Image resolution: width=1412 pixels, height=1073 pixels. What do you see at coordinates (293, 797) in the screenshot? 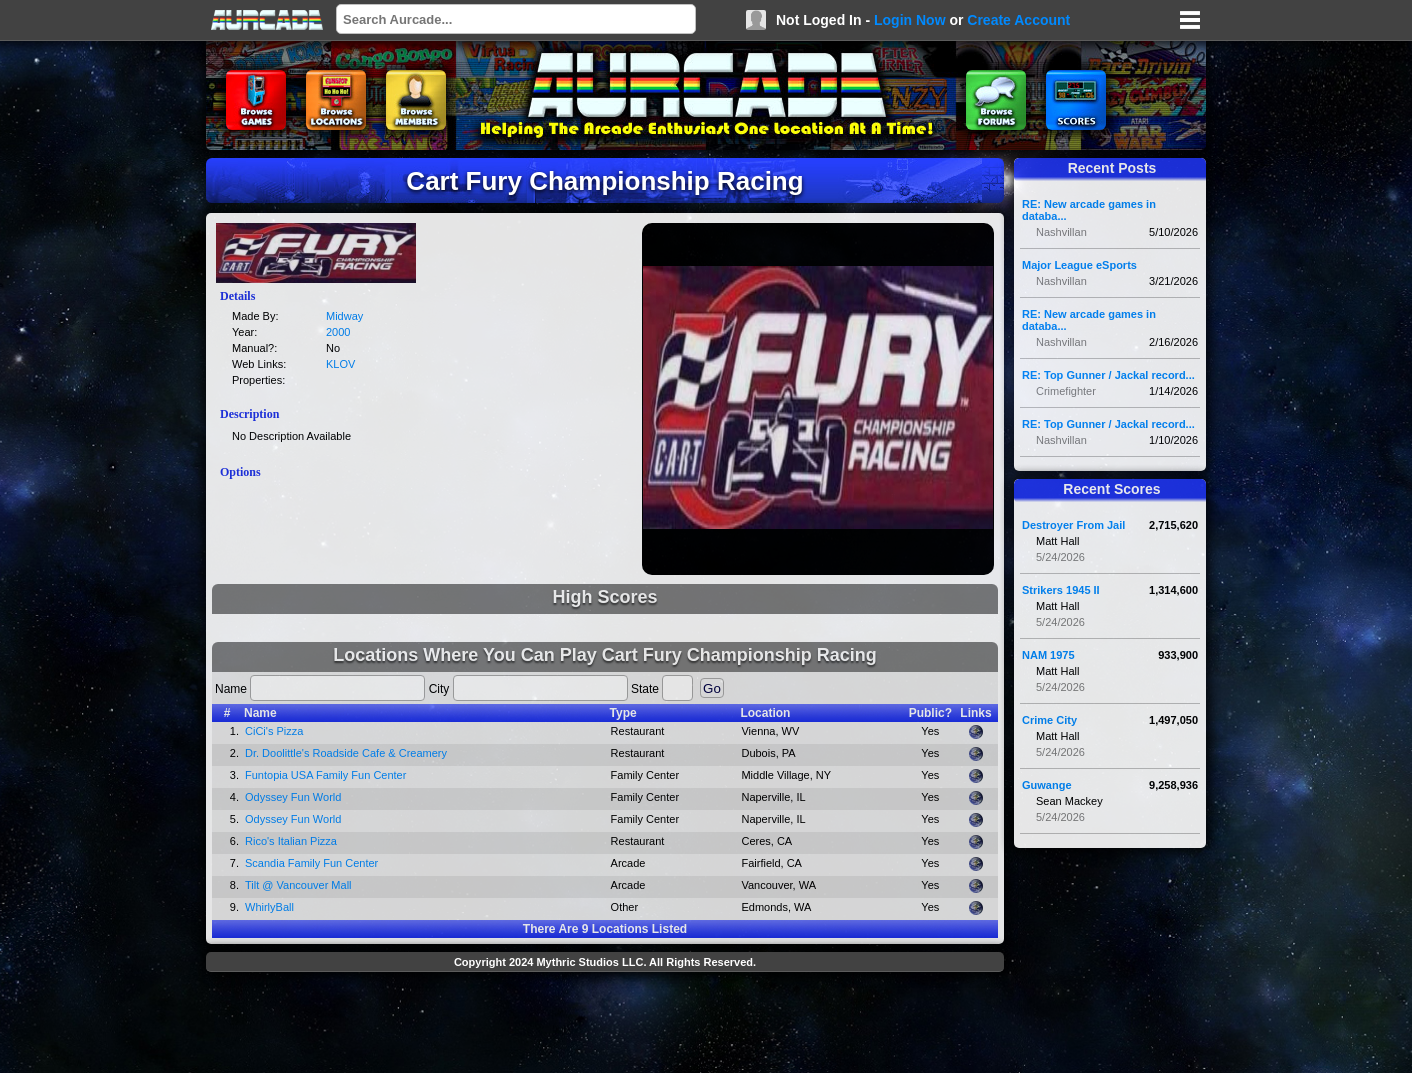
I see `Odyssey Fun World` at bounding box center [293, 797].